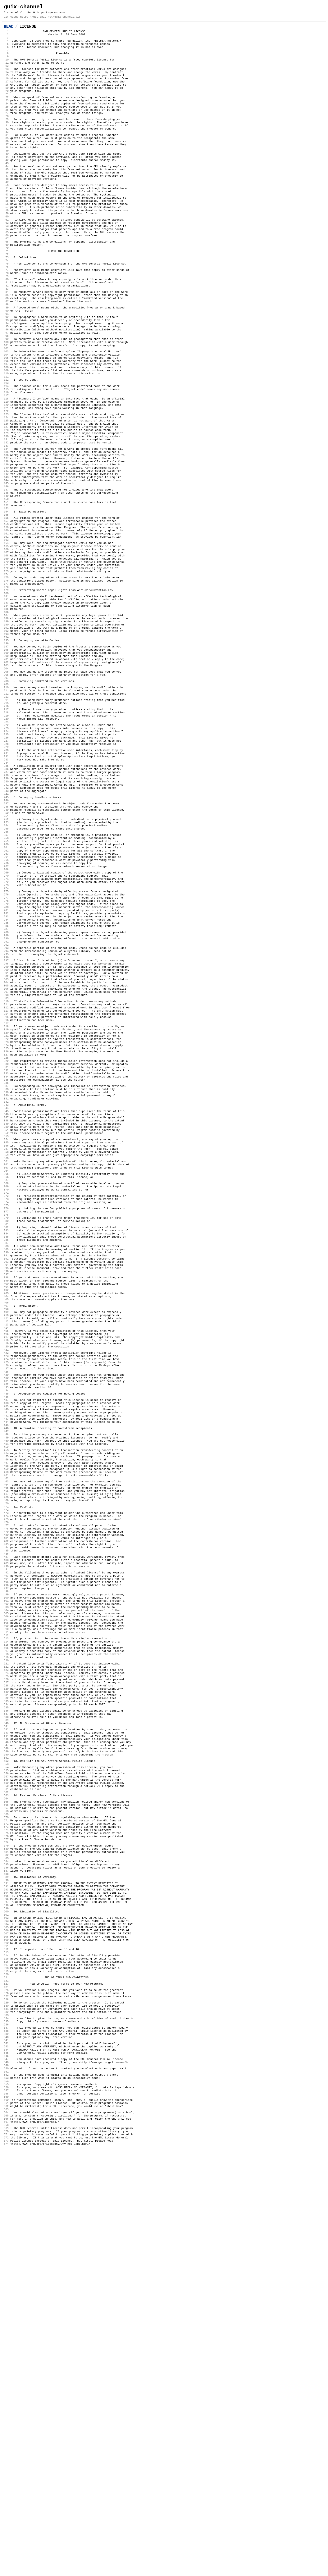 The width and height of the screenshot is (328, 2576). What do you see at coordinates (6, 1188) in the screenshot?
I see `307` at bounding box center [6, 1188].